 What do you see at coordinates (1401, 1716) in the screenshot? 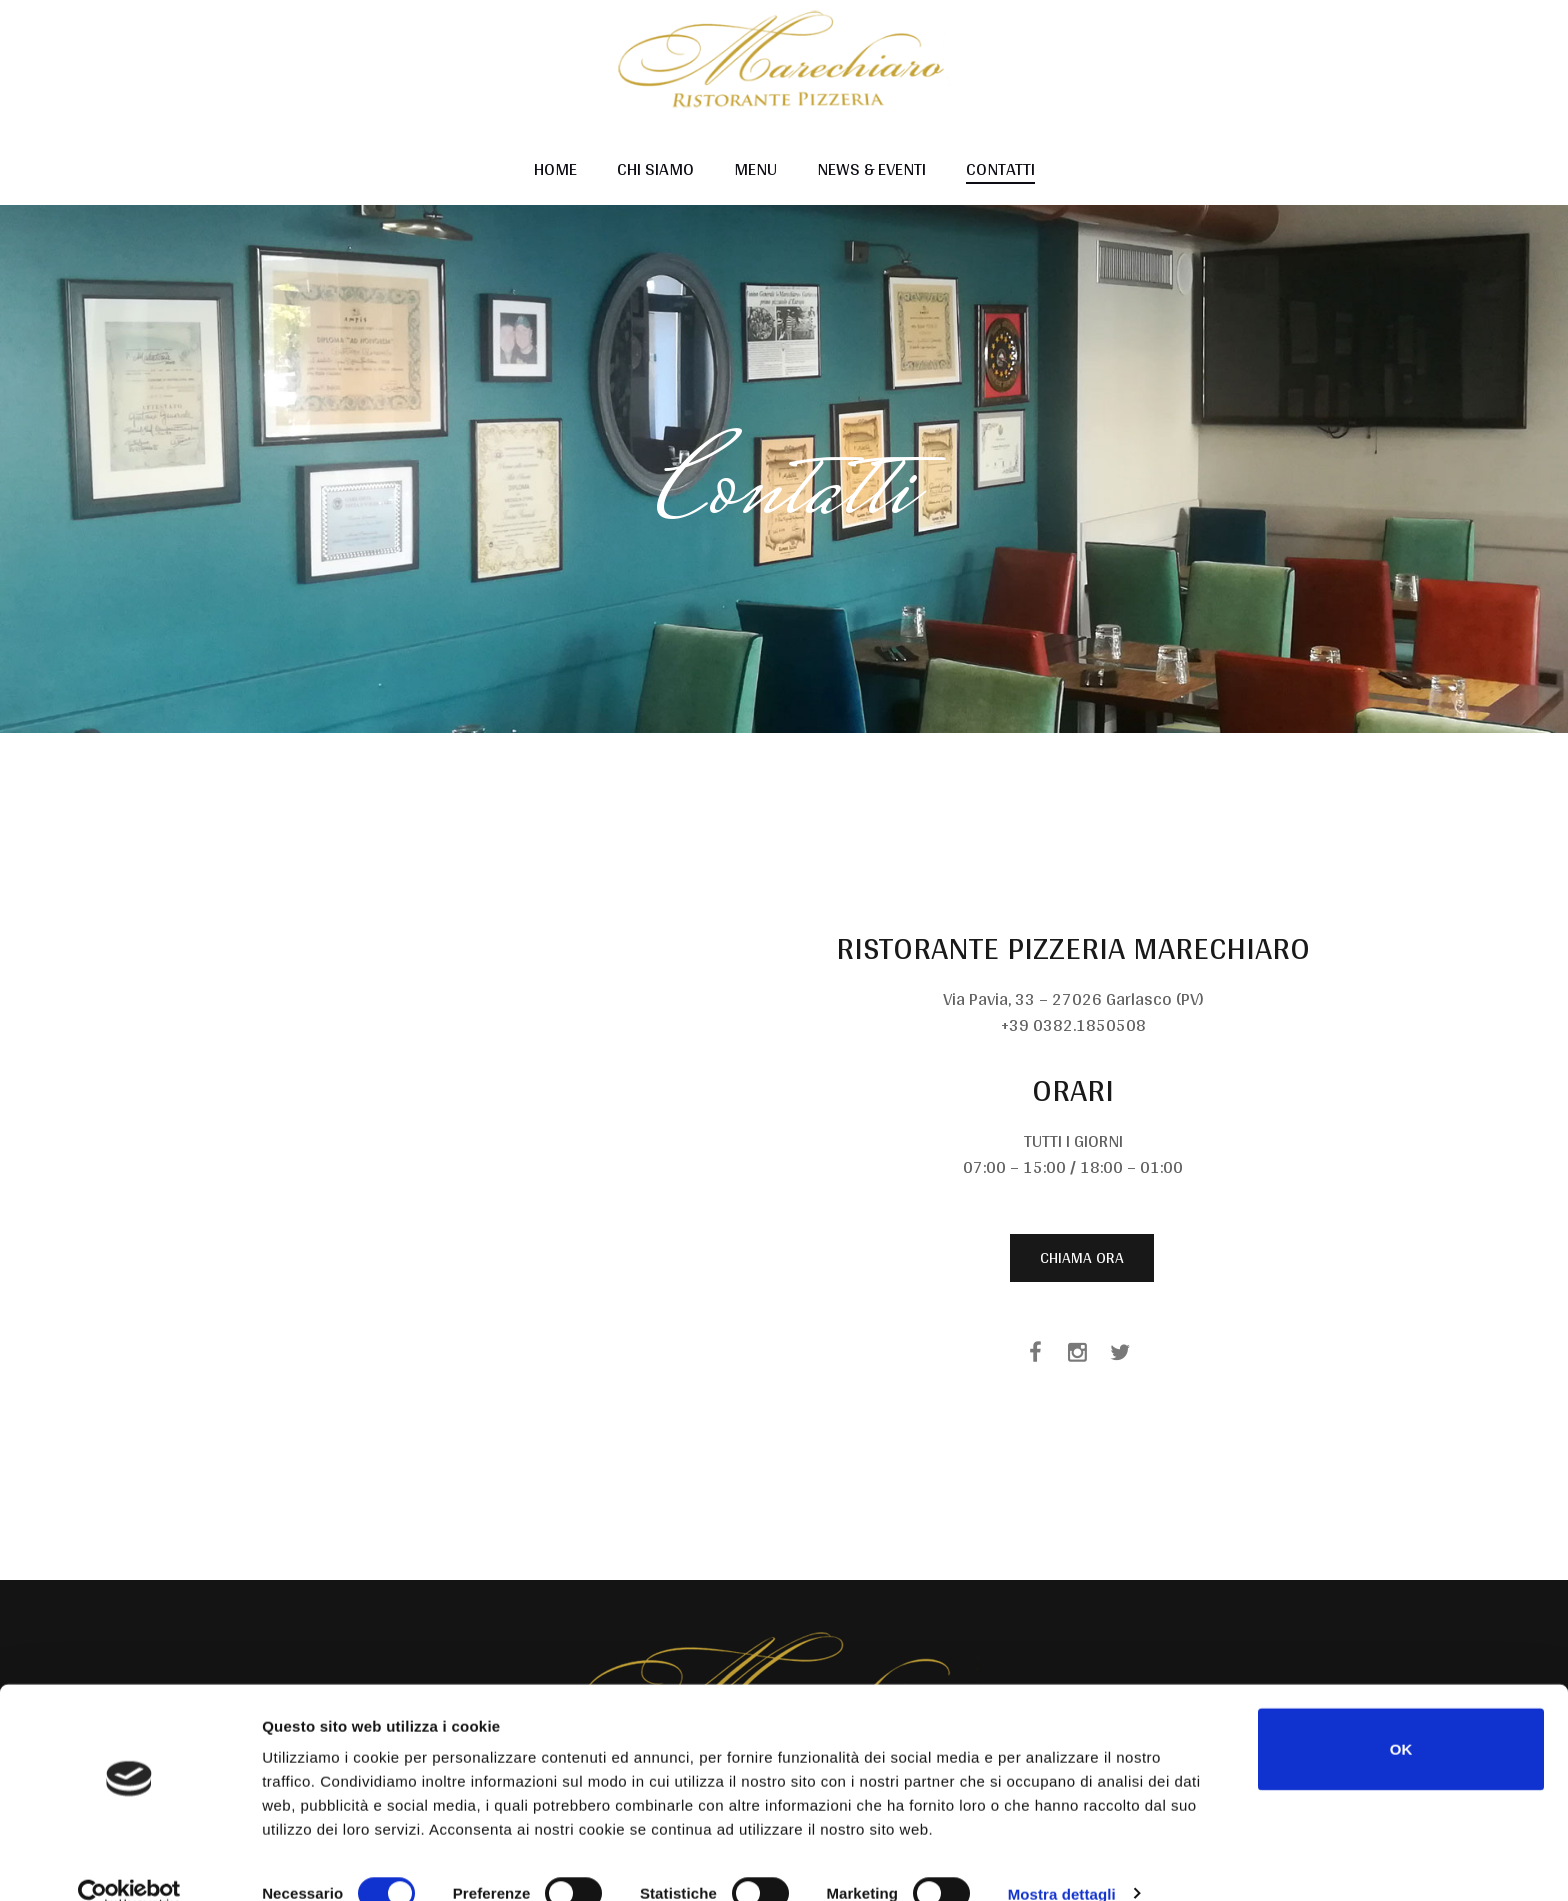
I see `OK` at bounding box center [1401, 1716].